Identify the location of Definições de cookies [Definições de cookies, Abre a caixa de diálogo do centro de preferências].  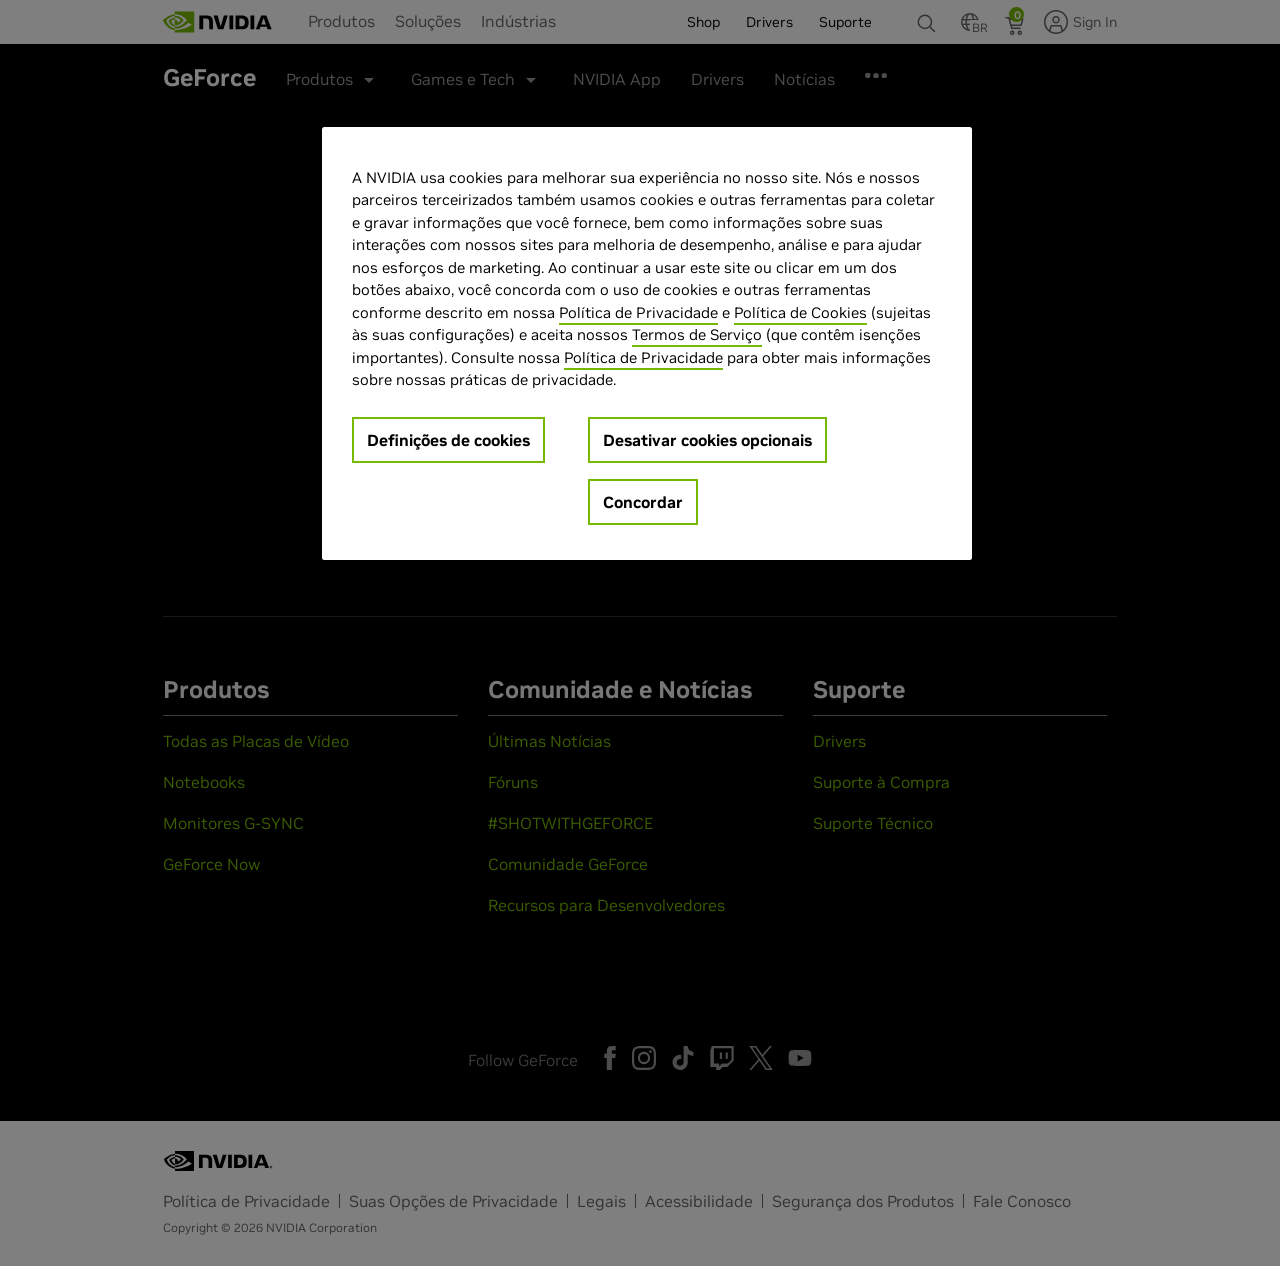
(448, 440).